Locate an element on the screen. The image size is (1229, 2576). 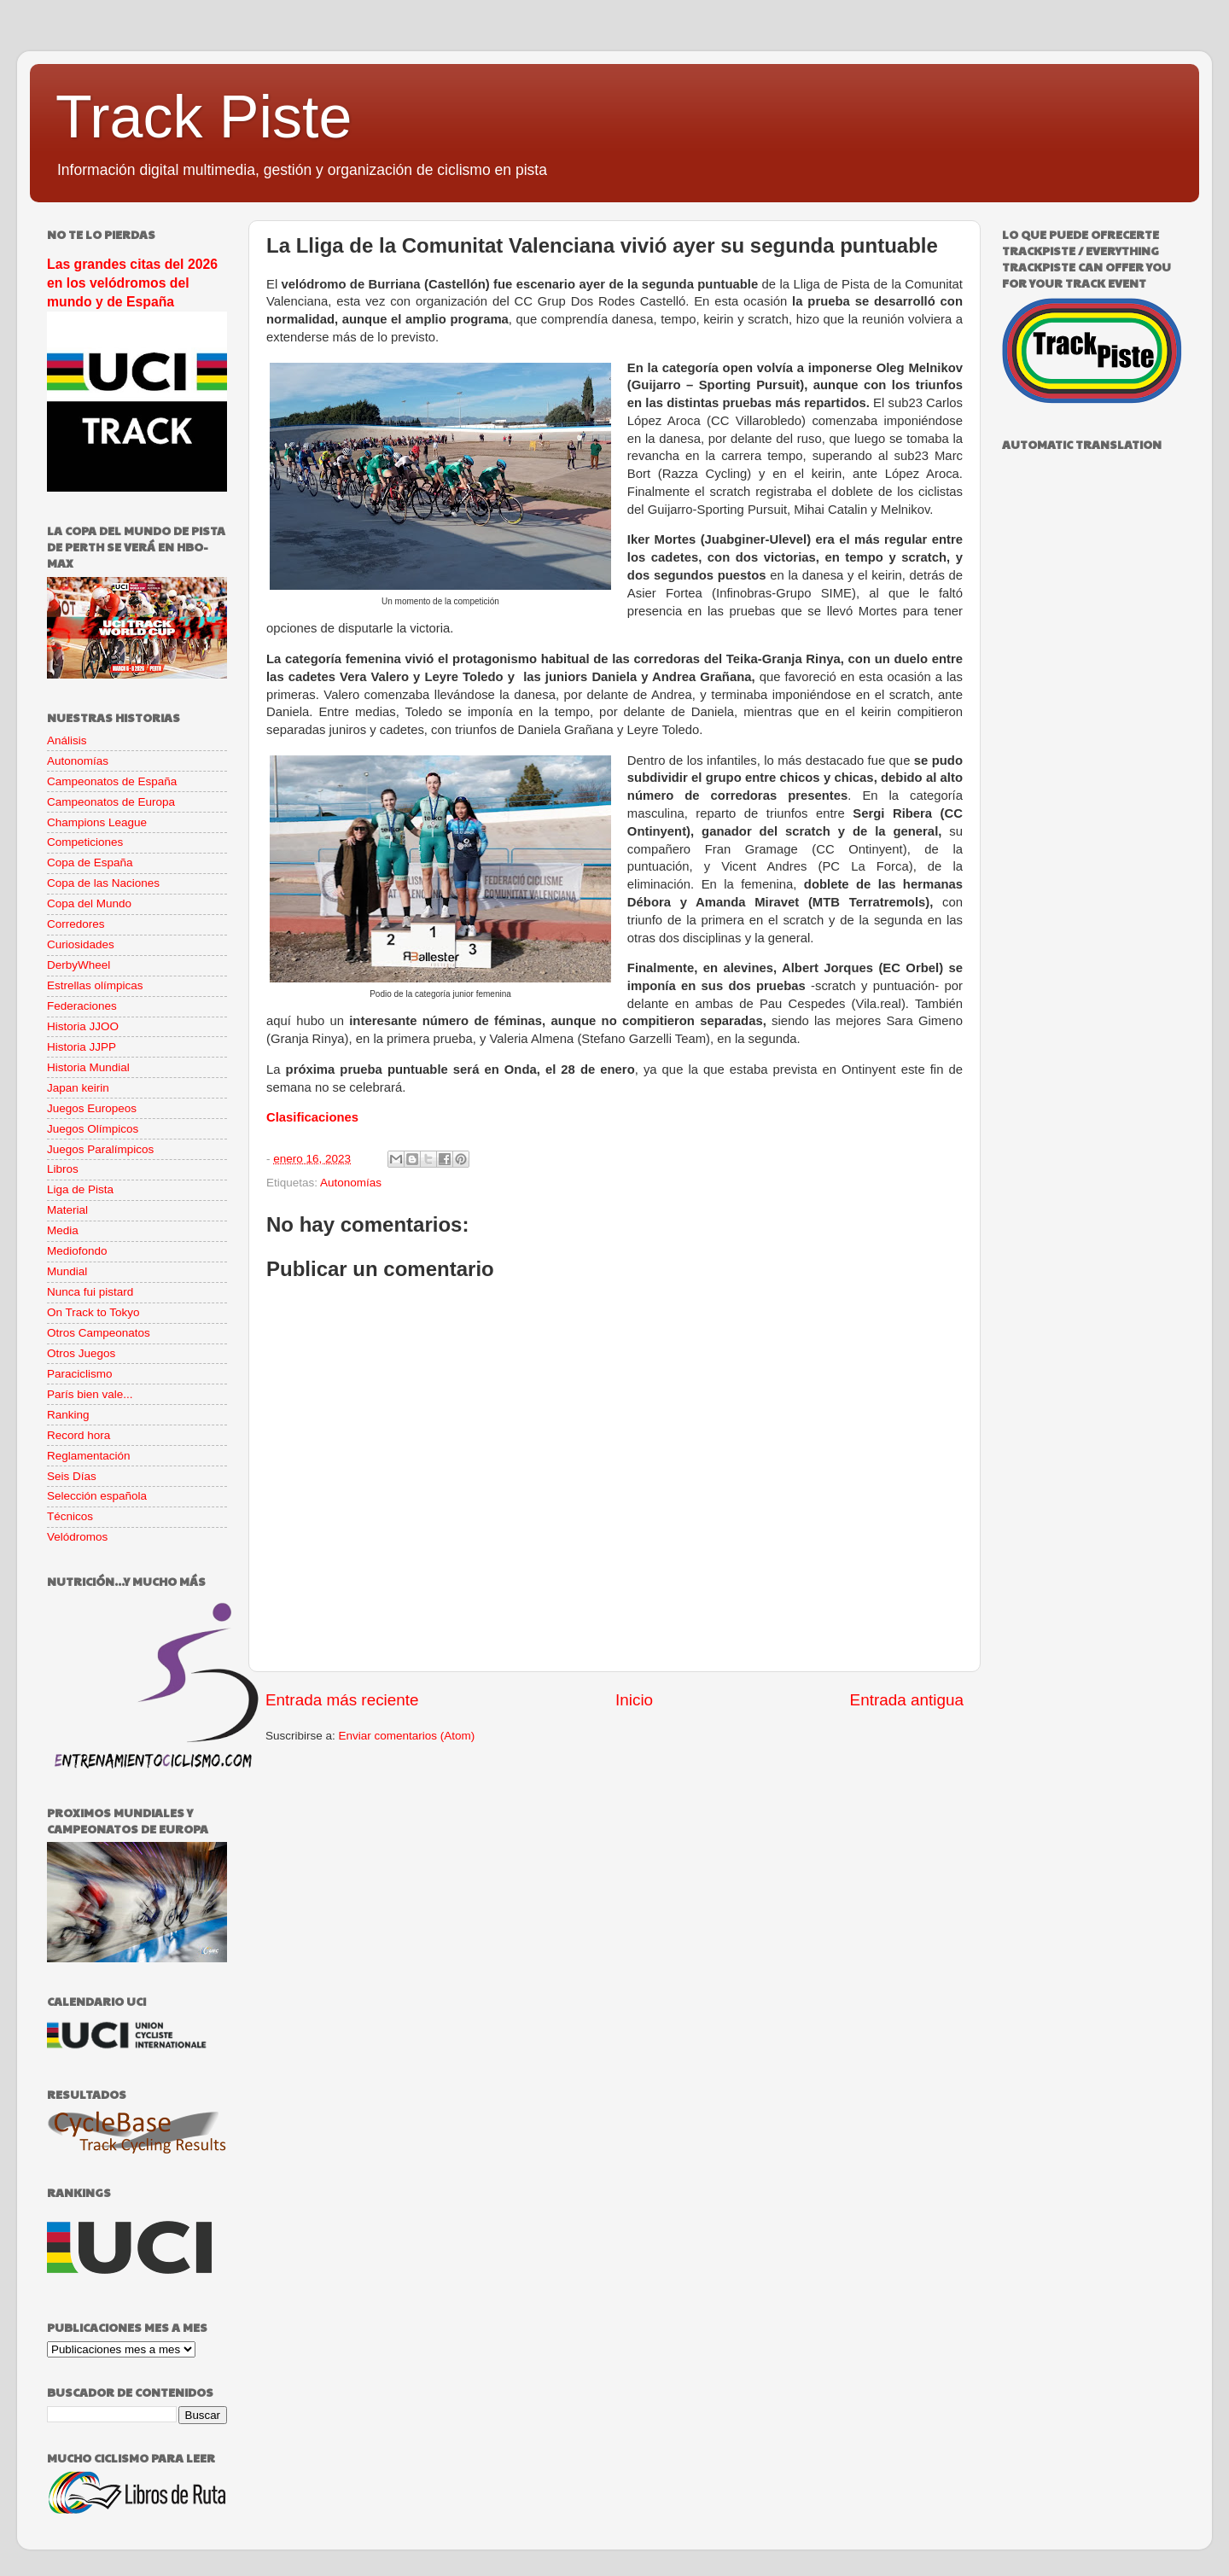
París bien vale... is located at coordinates (90, 1394).